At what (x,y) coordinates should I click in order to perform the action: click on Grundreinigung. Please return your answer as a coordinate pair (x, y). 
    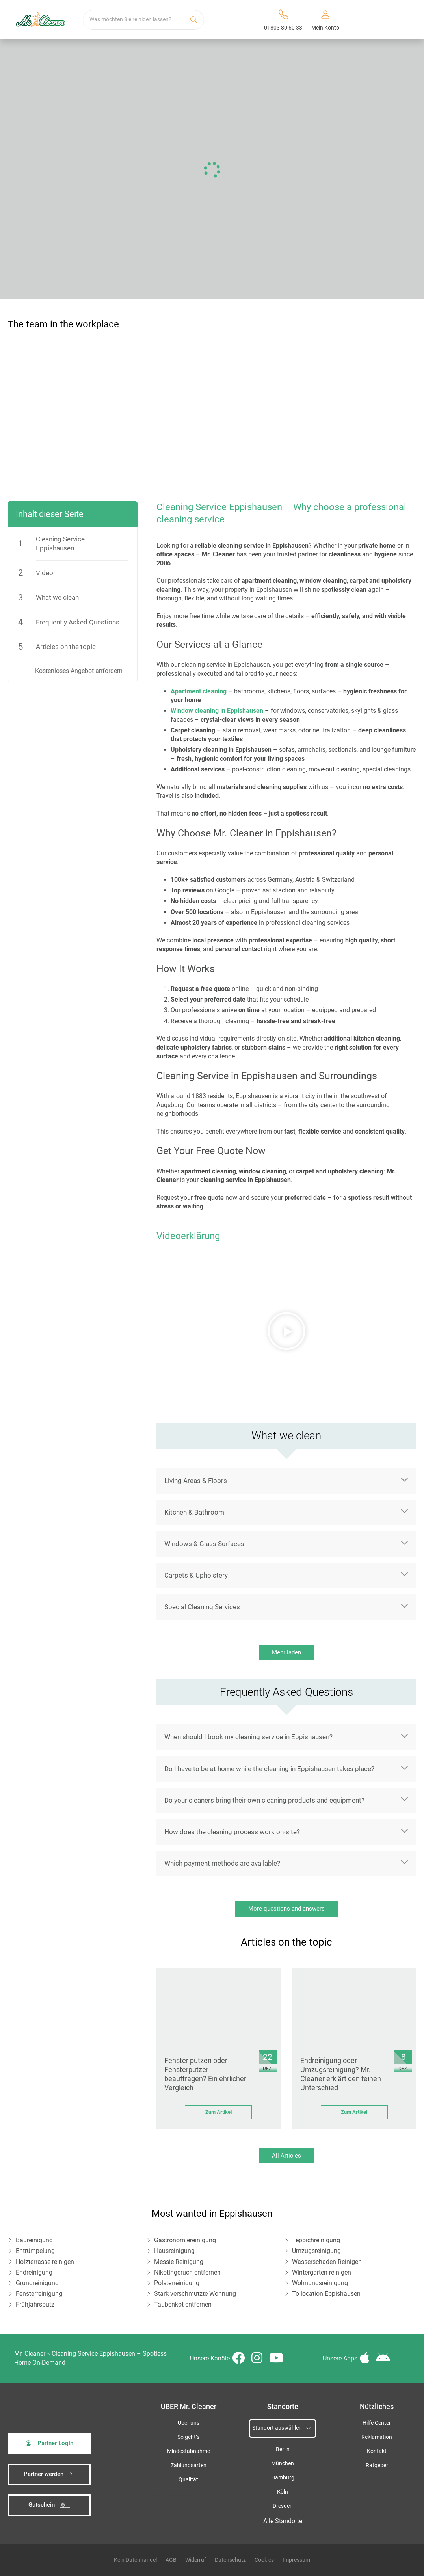
    Looking at the image, I should click on (37, 2283).